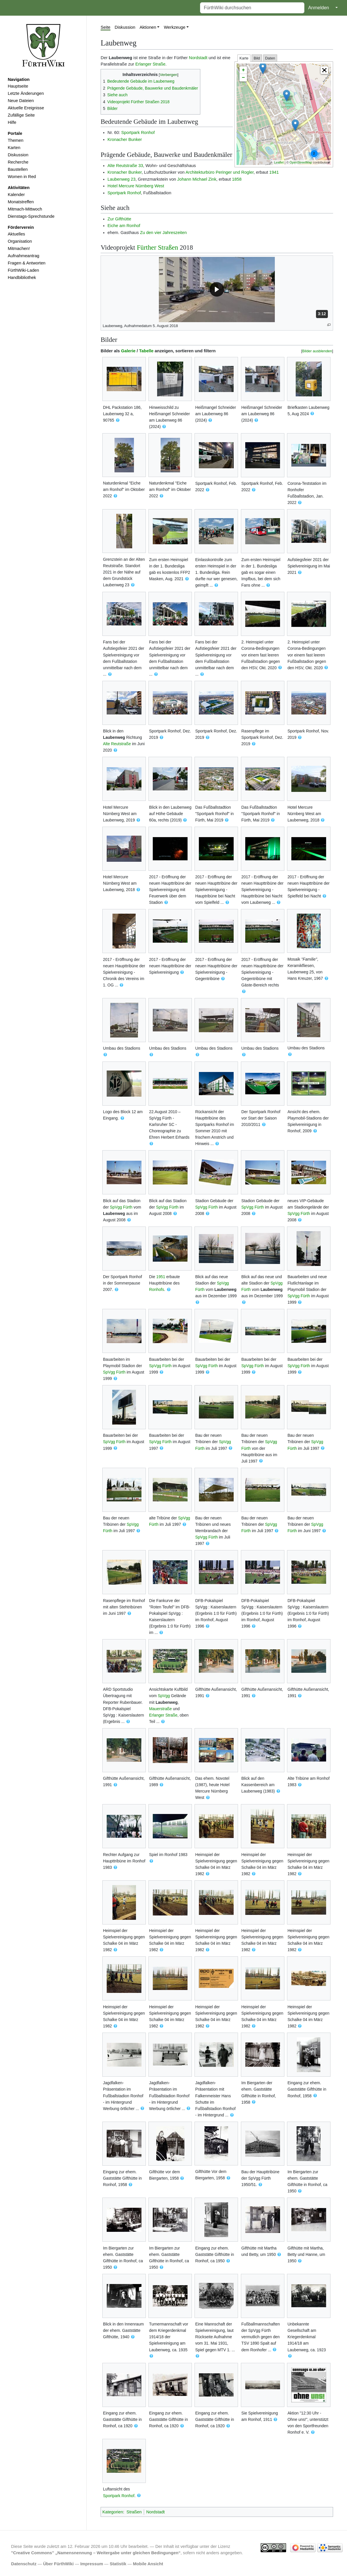  Describe the element at coordinates (58, 2564) in the screenshot. I see `Über FürthWiki` at that location.